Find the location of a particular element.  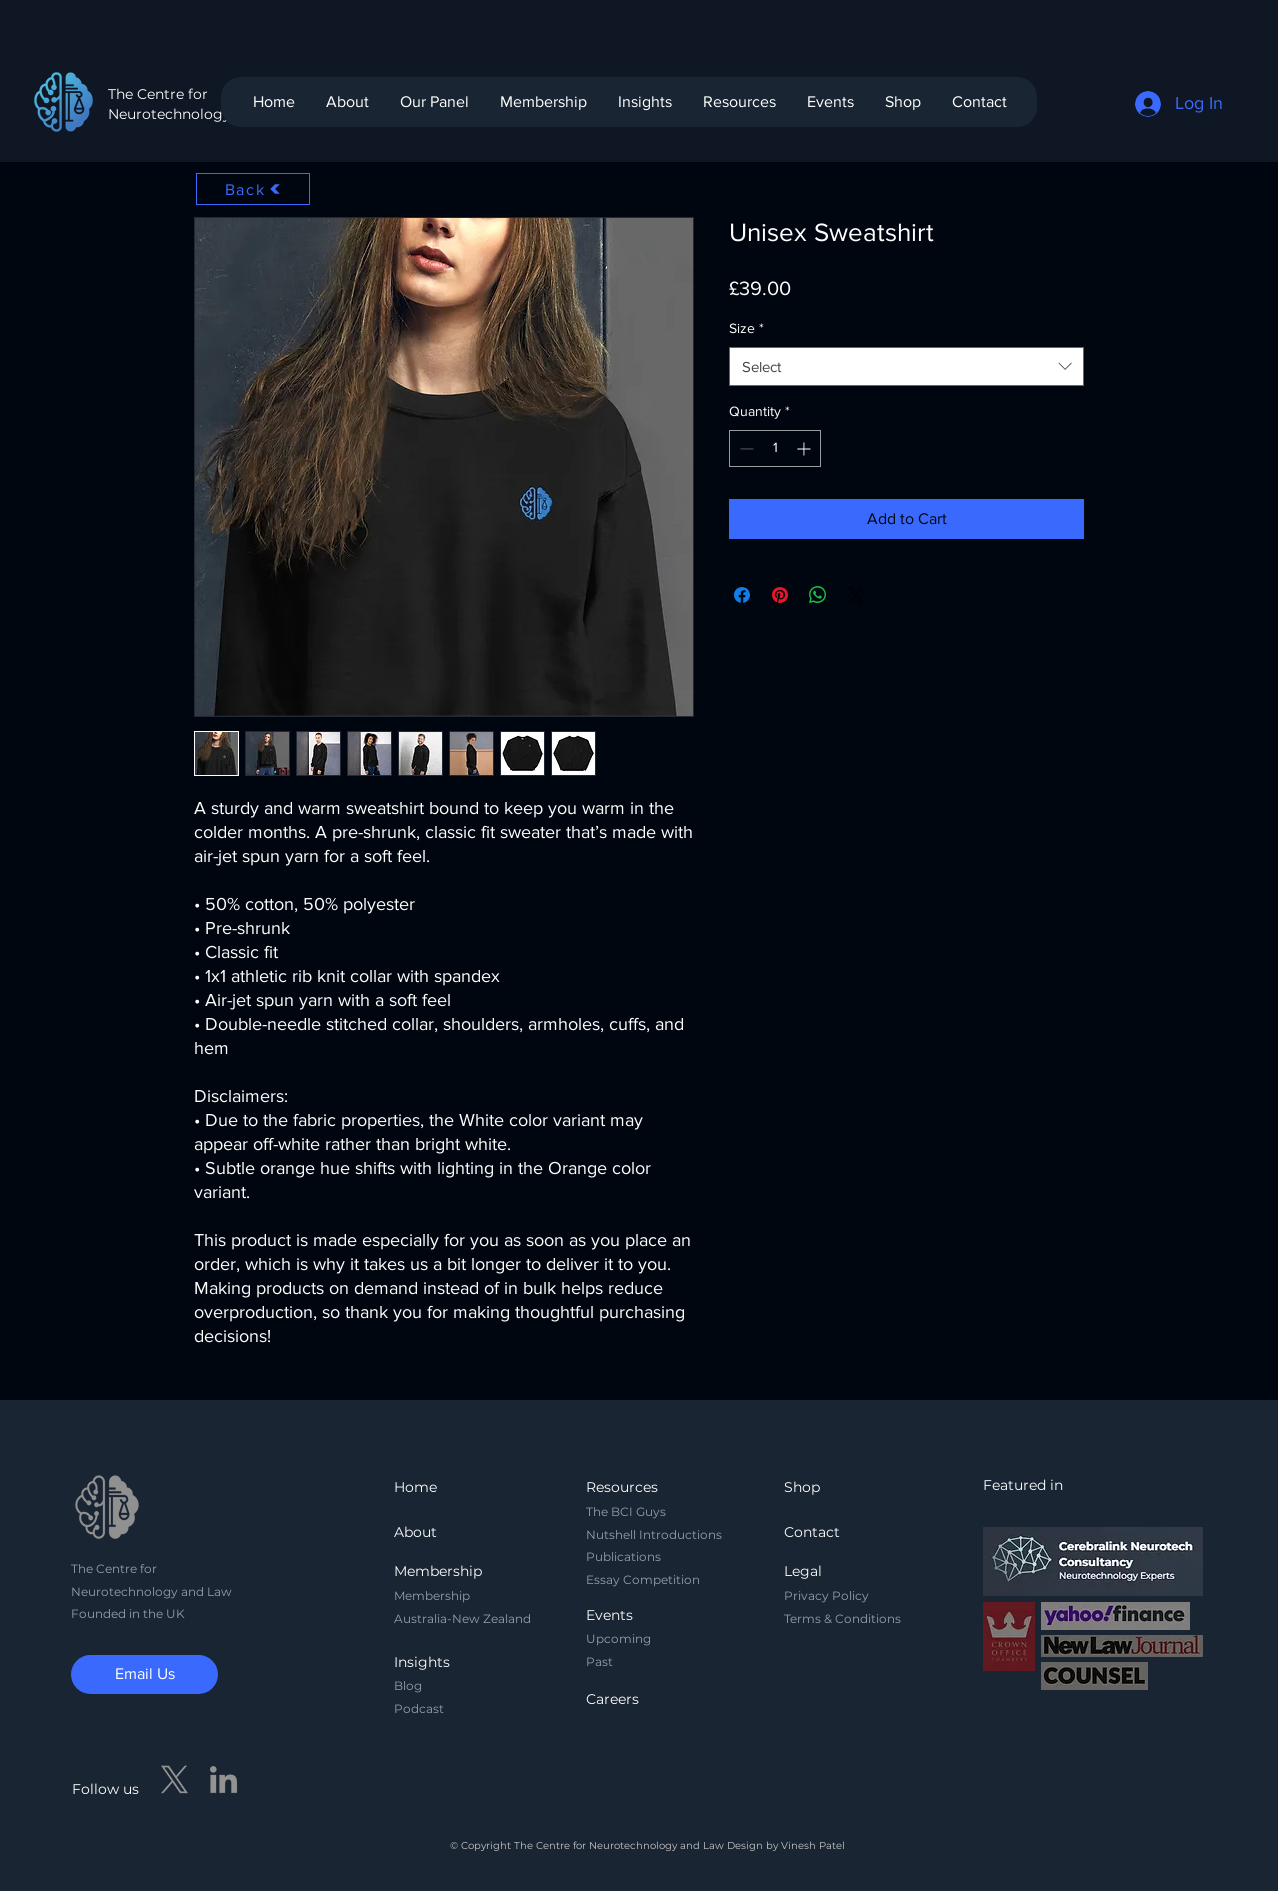

[Back] is located at coordinates (253, 189).